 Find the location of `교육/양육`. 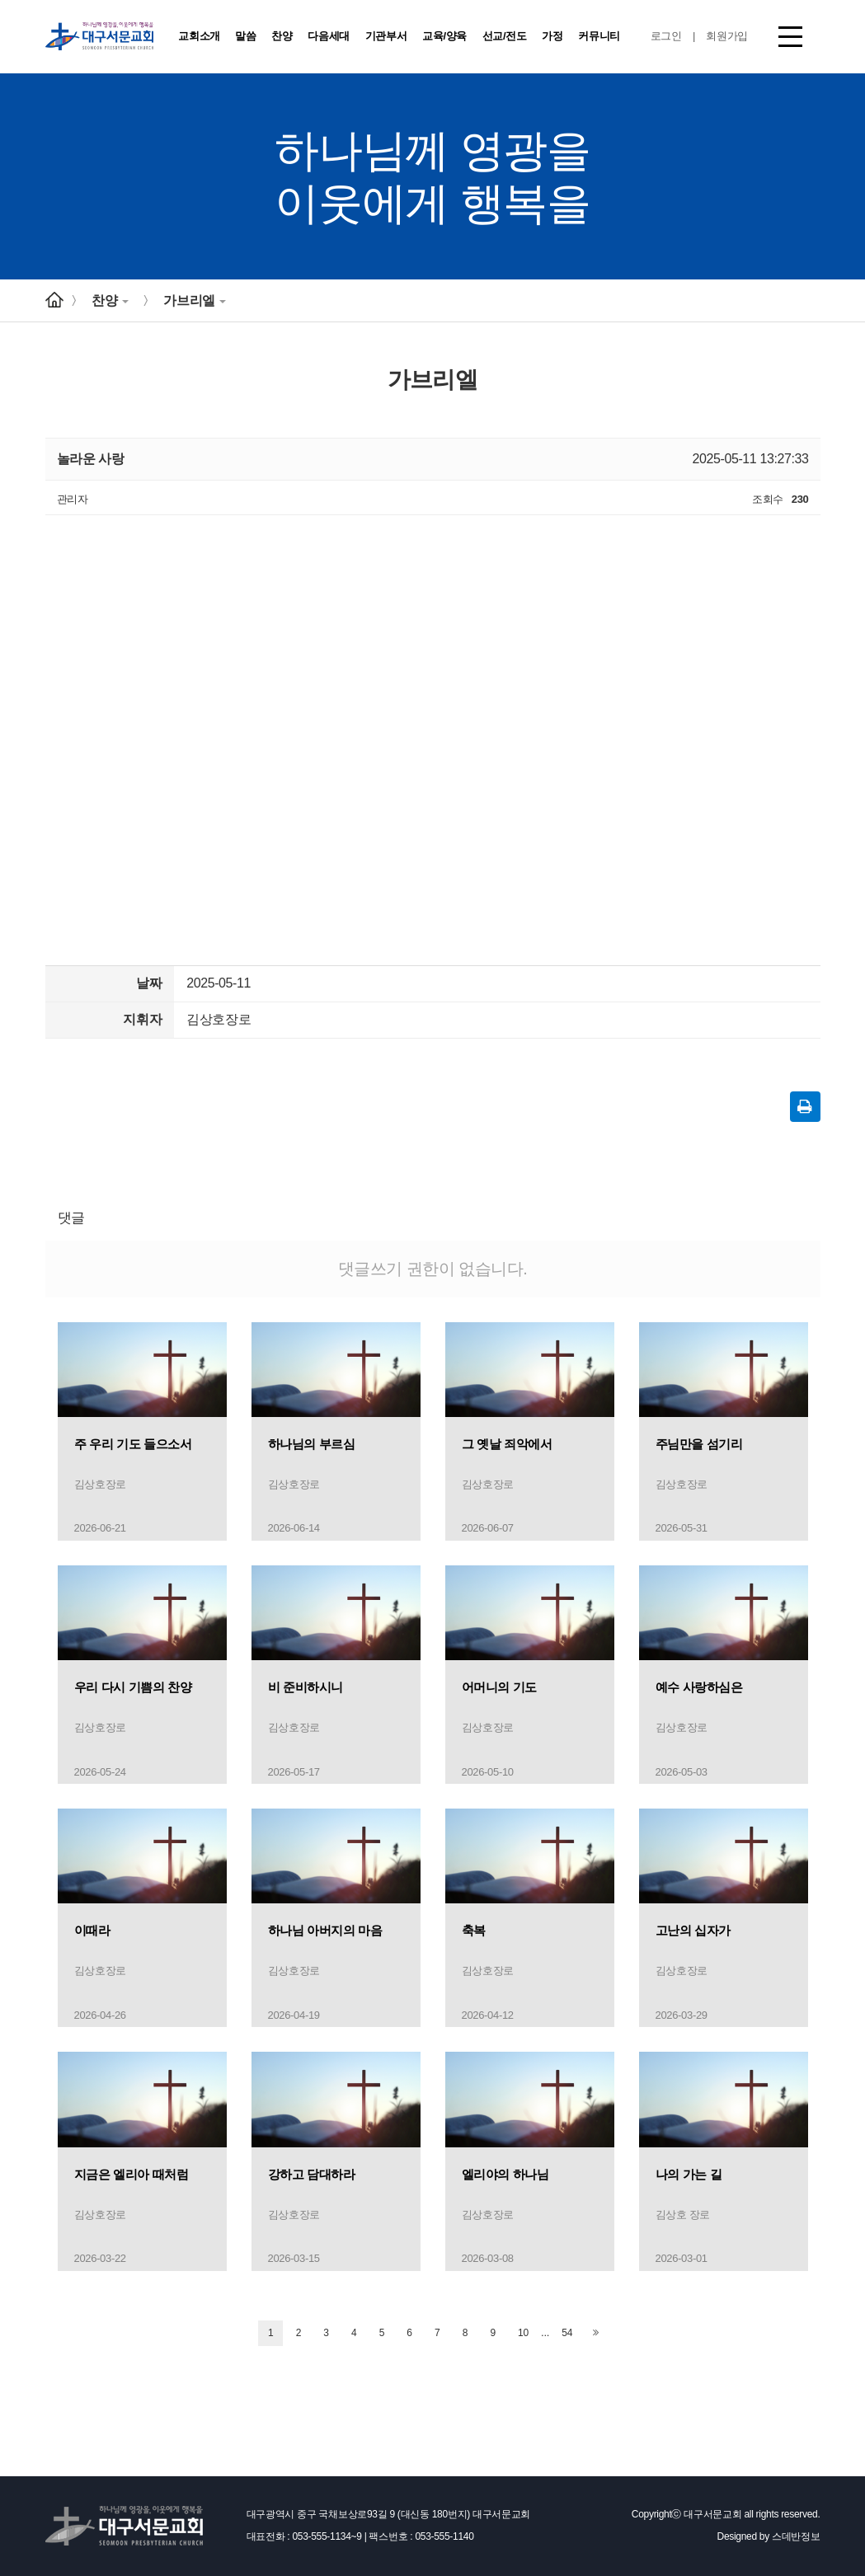

교육/양육 is located at coordinates (444, 36).